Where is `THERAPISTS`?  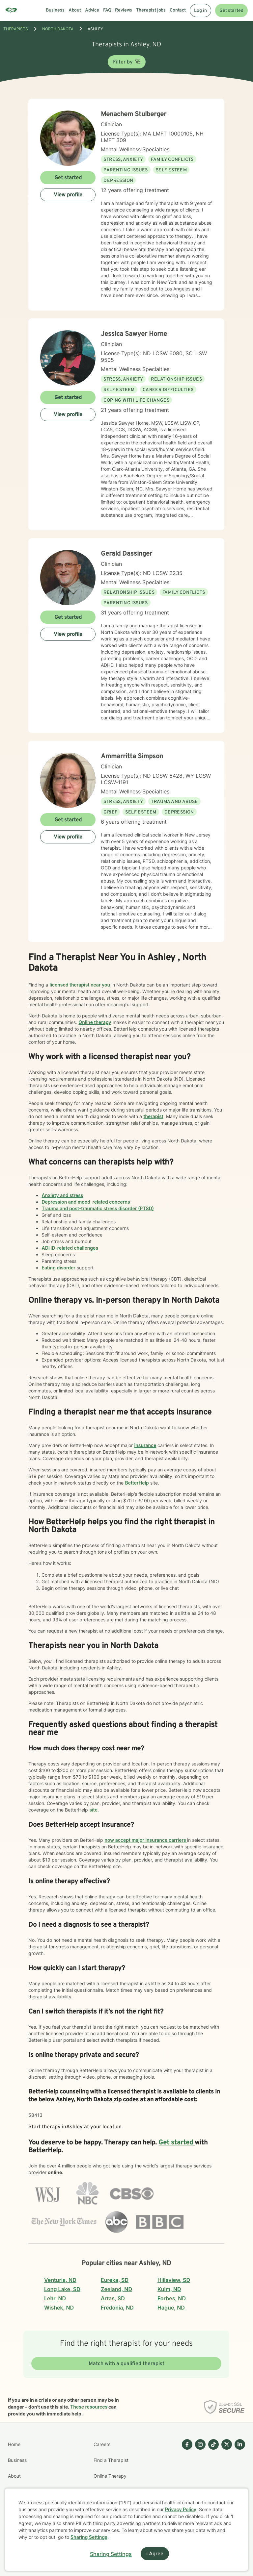
THERAPISTS is located at coordinates (15, 28).